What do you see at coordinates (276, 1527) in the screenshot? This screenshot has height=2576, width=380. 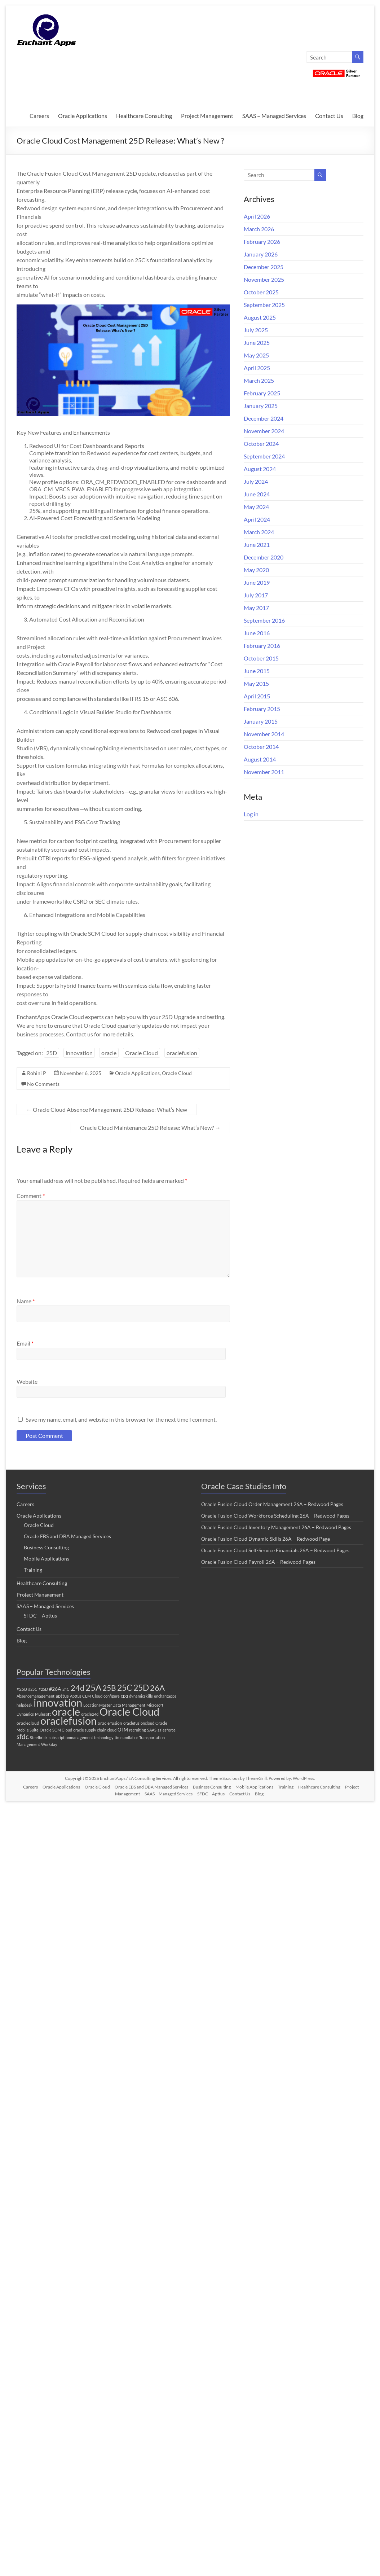 I see `Oracle Fusion Cloud Inventory Management 26A – Redwood Pages` at bounding box center [276, 1527].